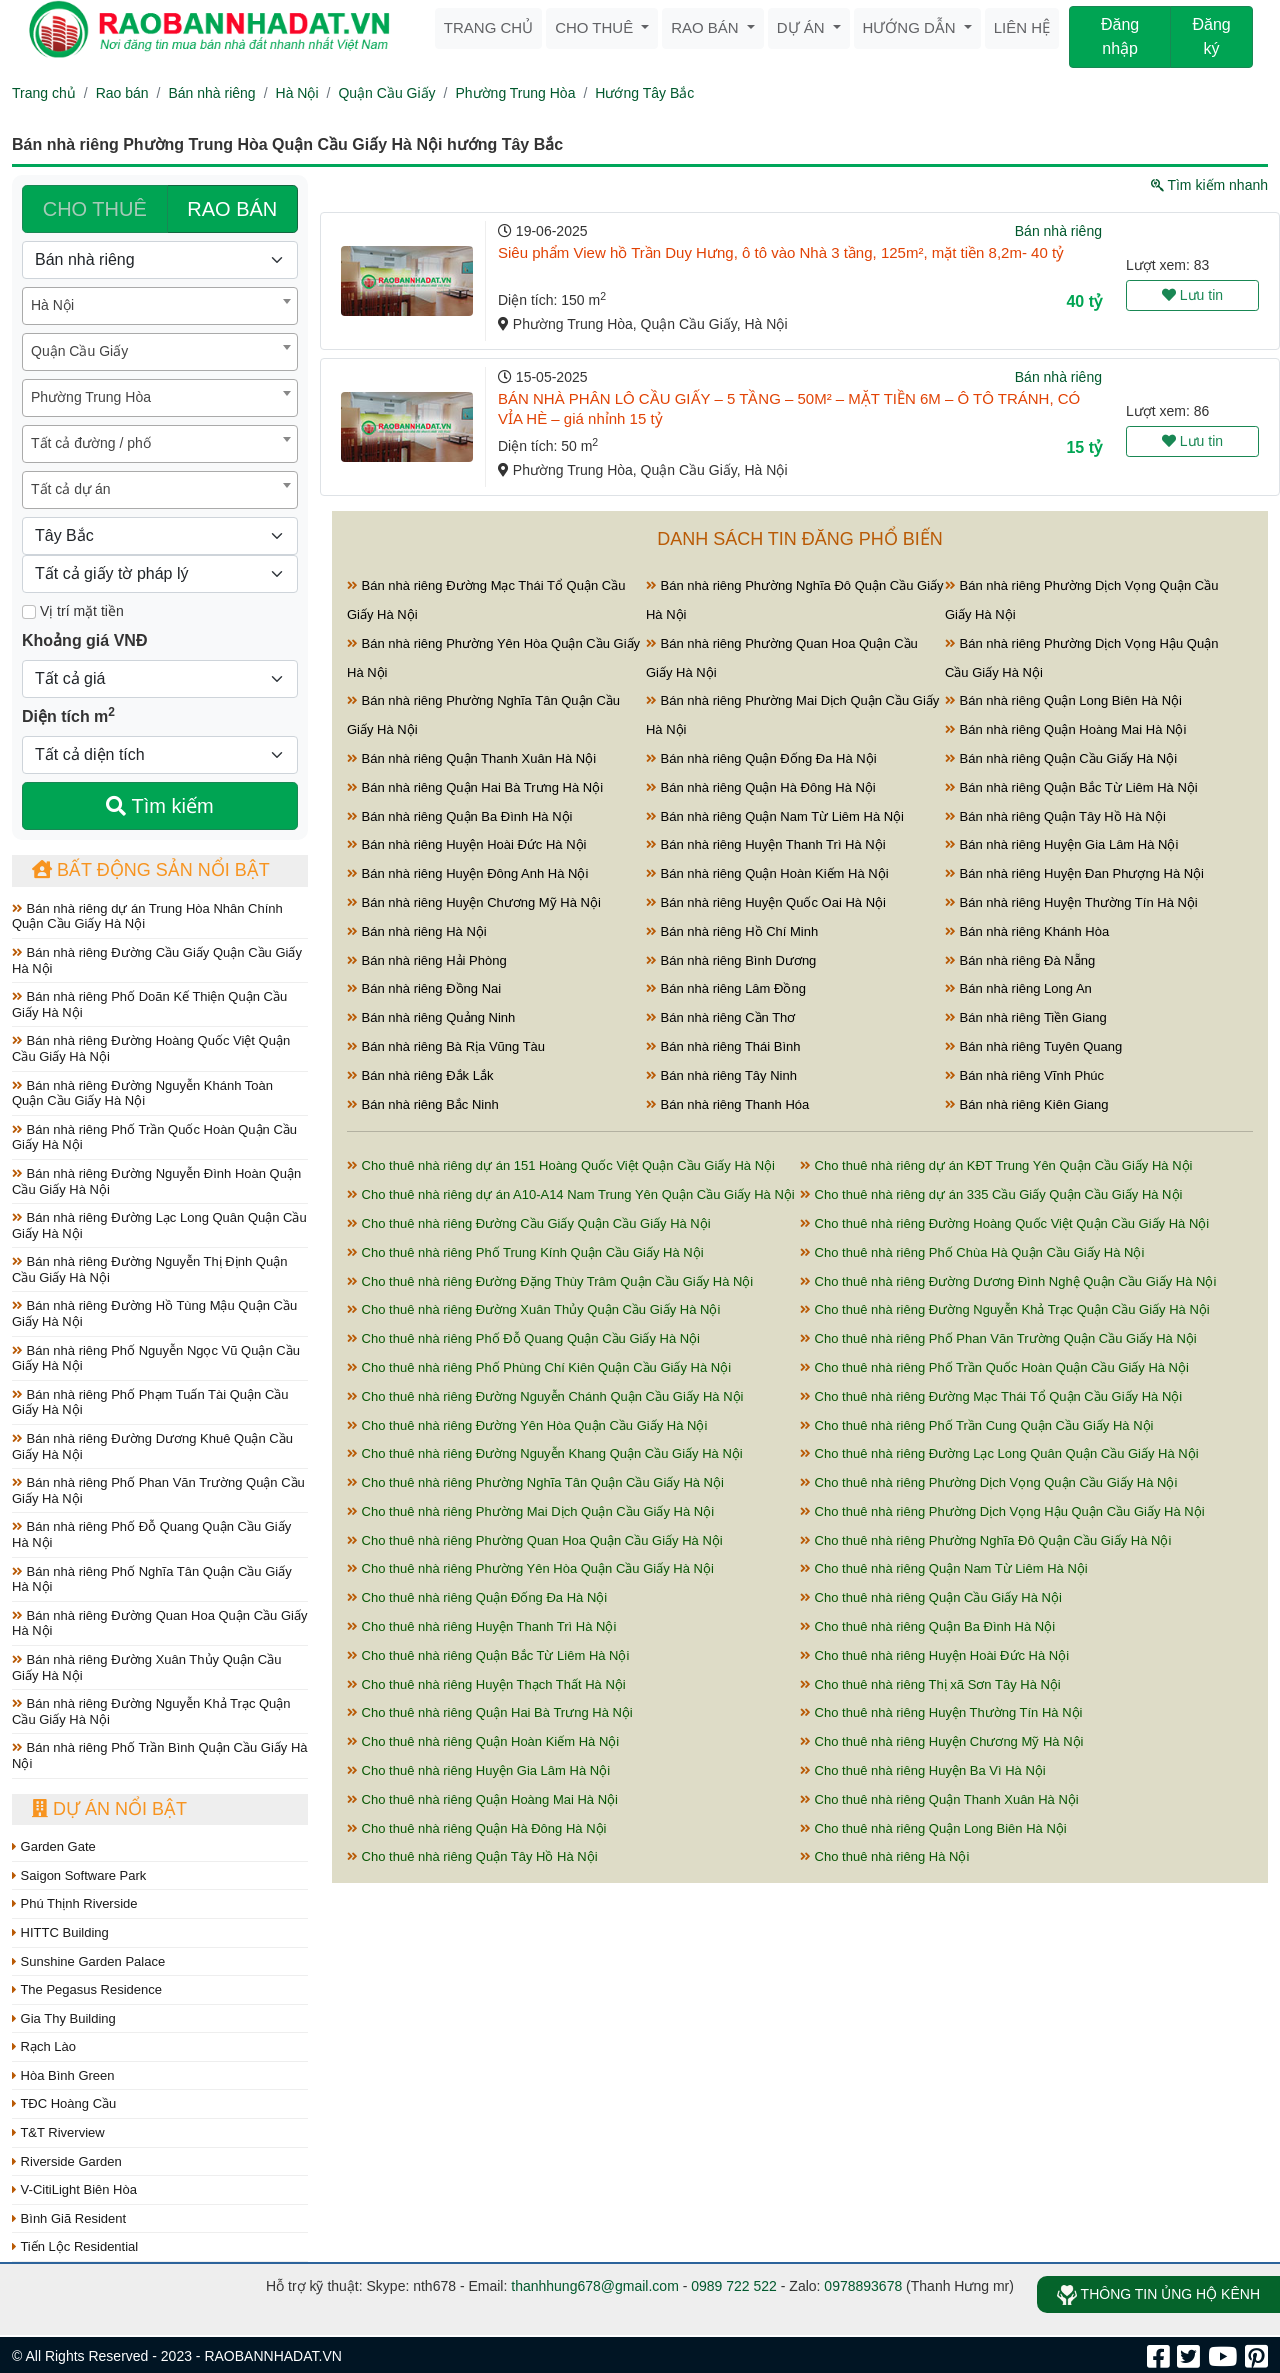 The image size is (1280, 2373). Describe the element at coordinates (761, 787) in the screenshot. I see `Bán nhà riêng Quận Hà Đông Hà Nội` at that location.